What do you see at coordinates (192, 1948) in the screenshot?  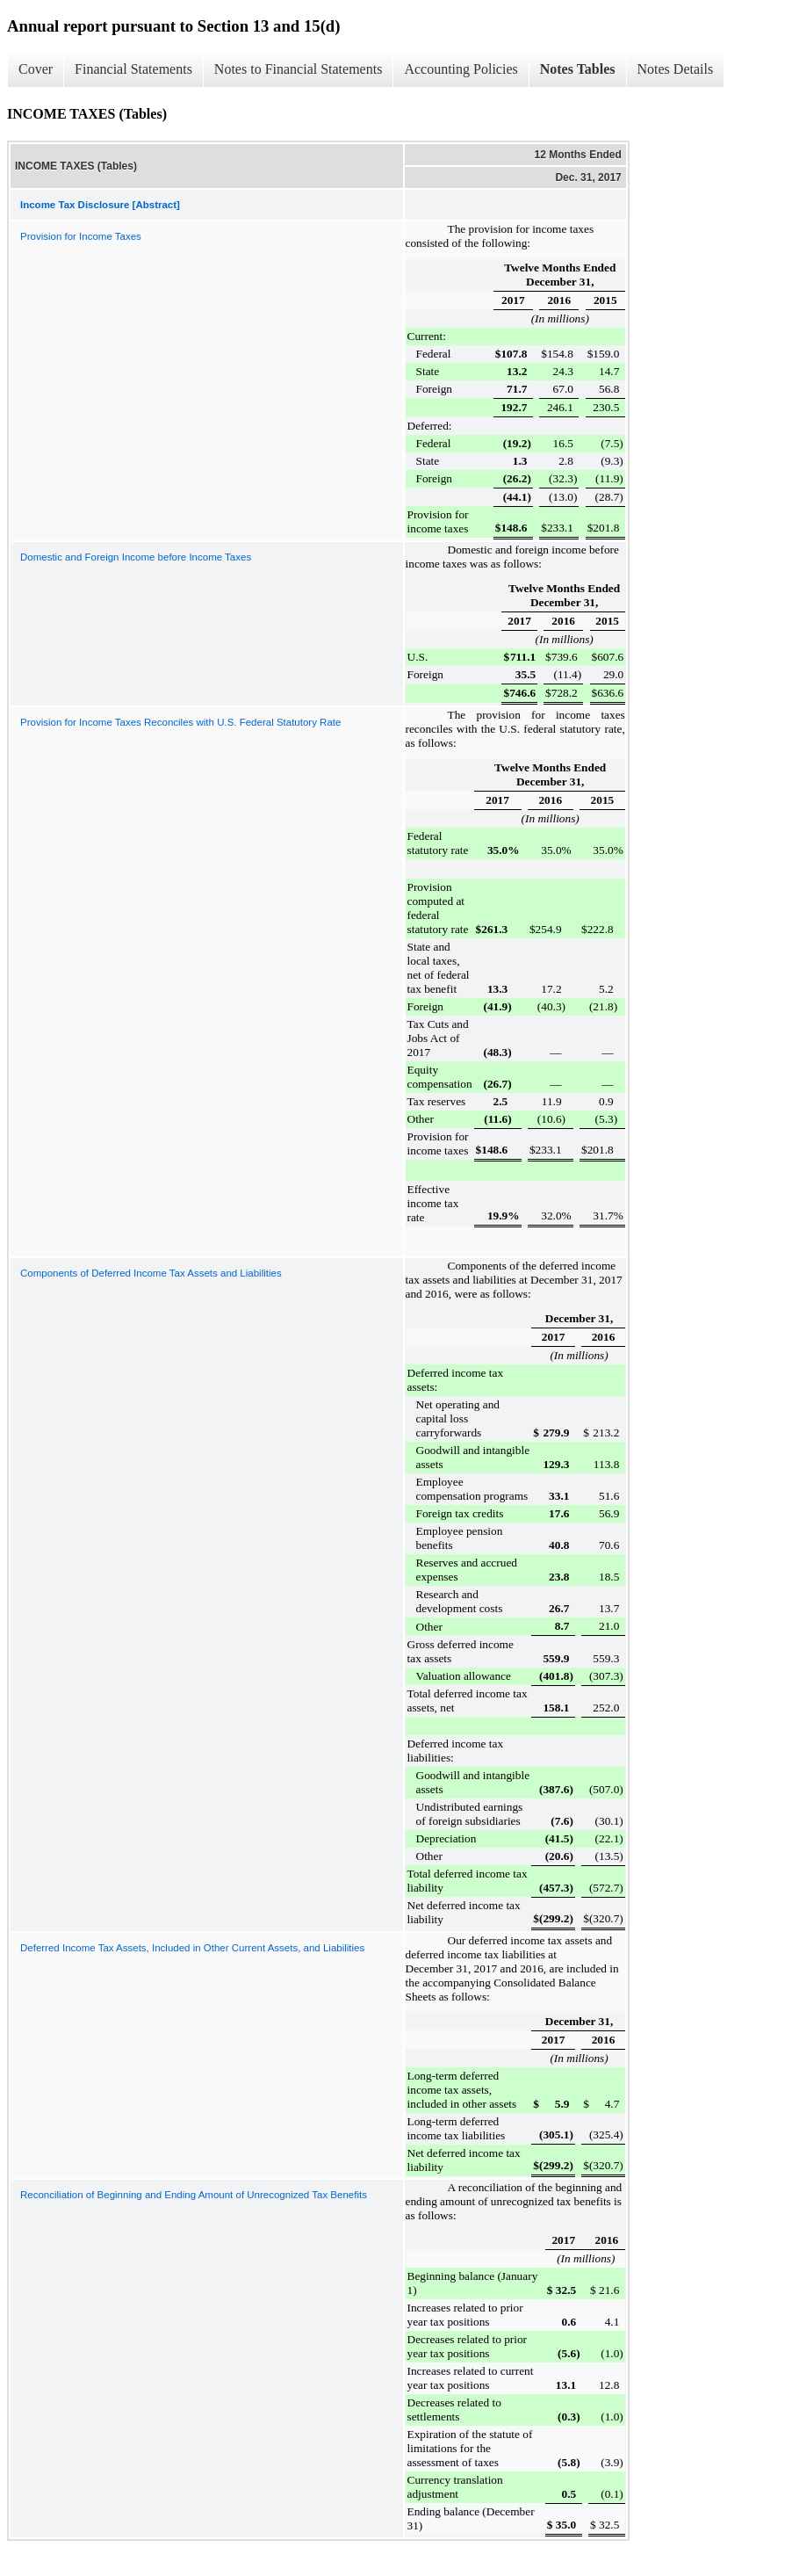 I see `Deferred Income Tax Assets, Included in Other Current Assets, and Liabilities` at bounding box center [192, 1948].